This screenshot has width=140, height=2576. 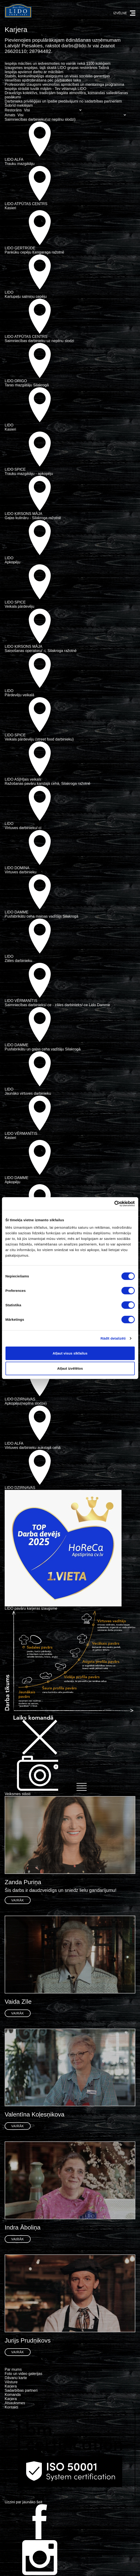 I want to click on Dāvanu karte, so click(x=16, y=2378).